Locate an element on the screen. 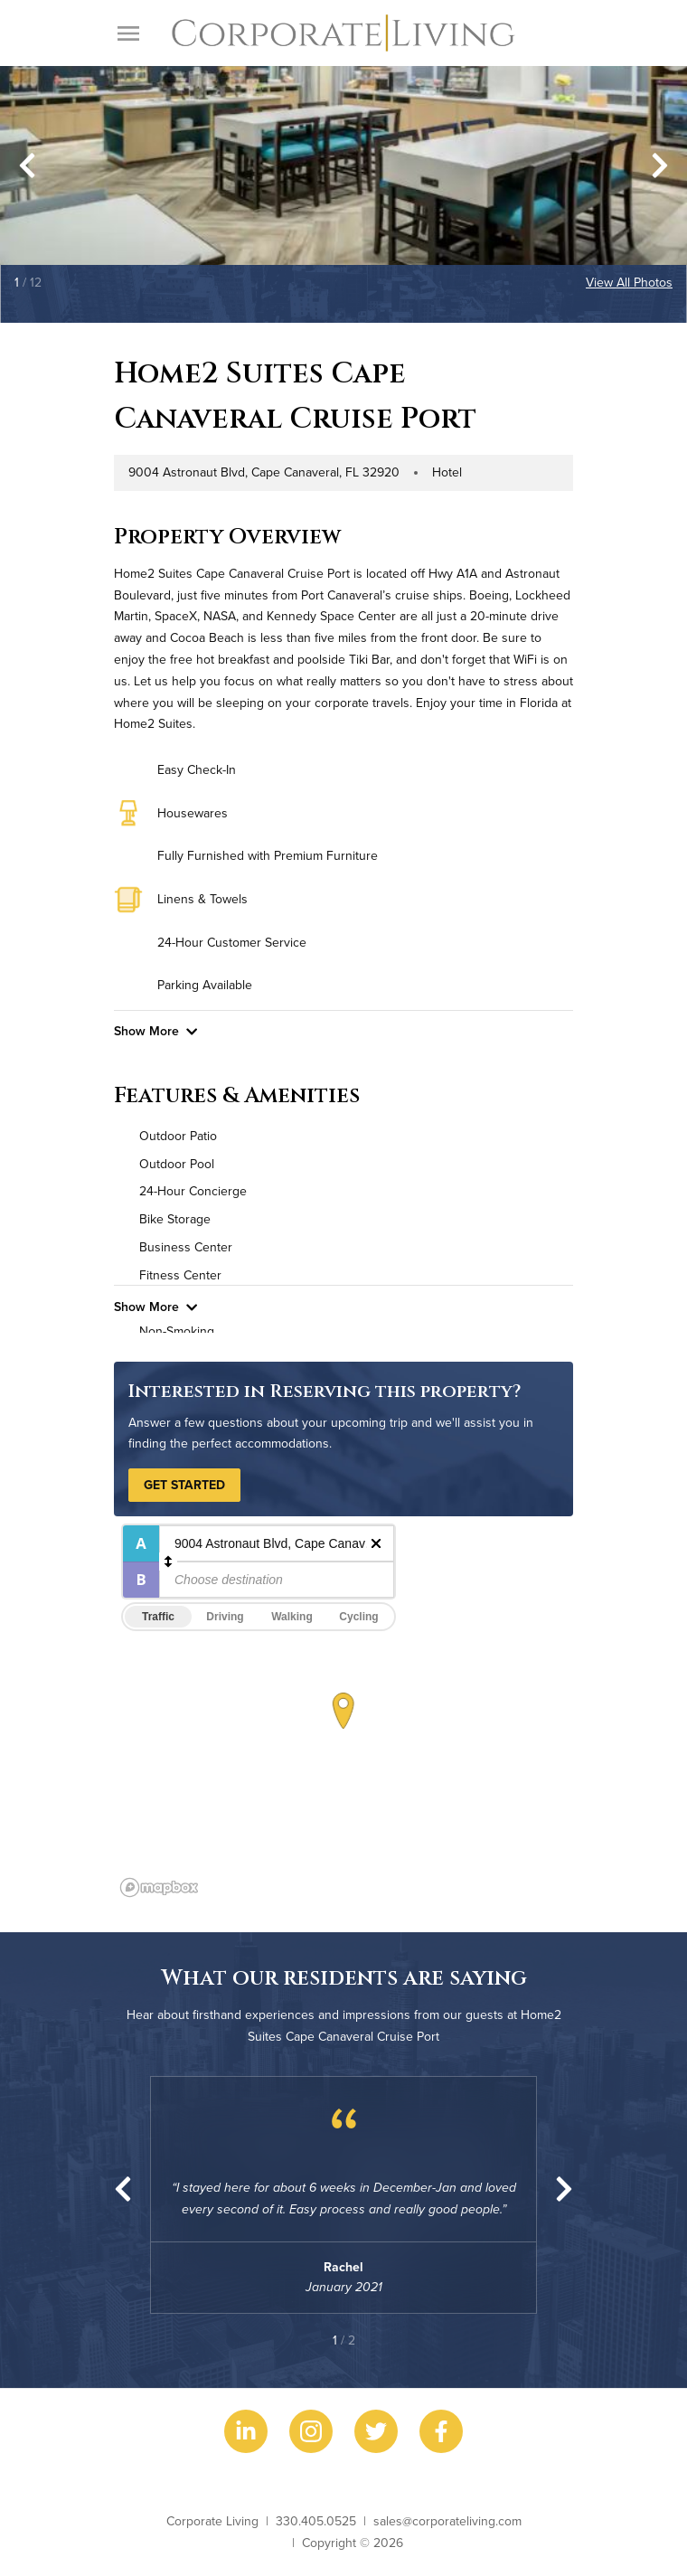 The height and width of the screenshot is (2576, 687). Cycling is located at coordinates (358, 1616).